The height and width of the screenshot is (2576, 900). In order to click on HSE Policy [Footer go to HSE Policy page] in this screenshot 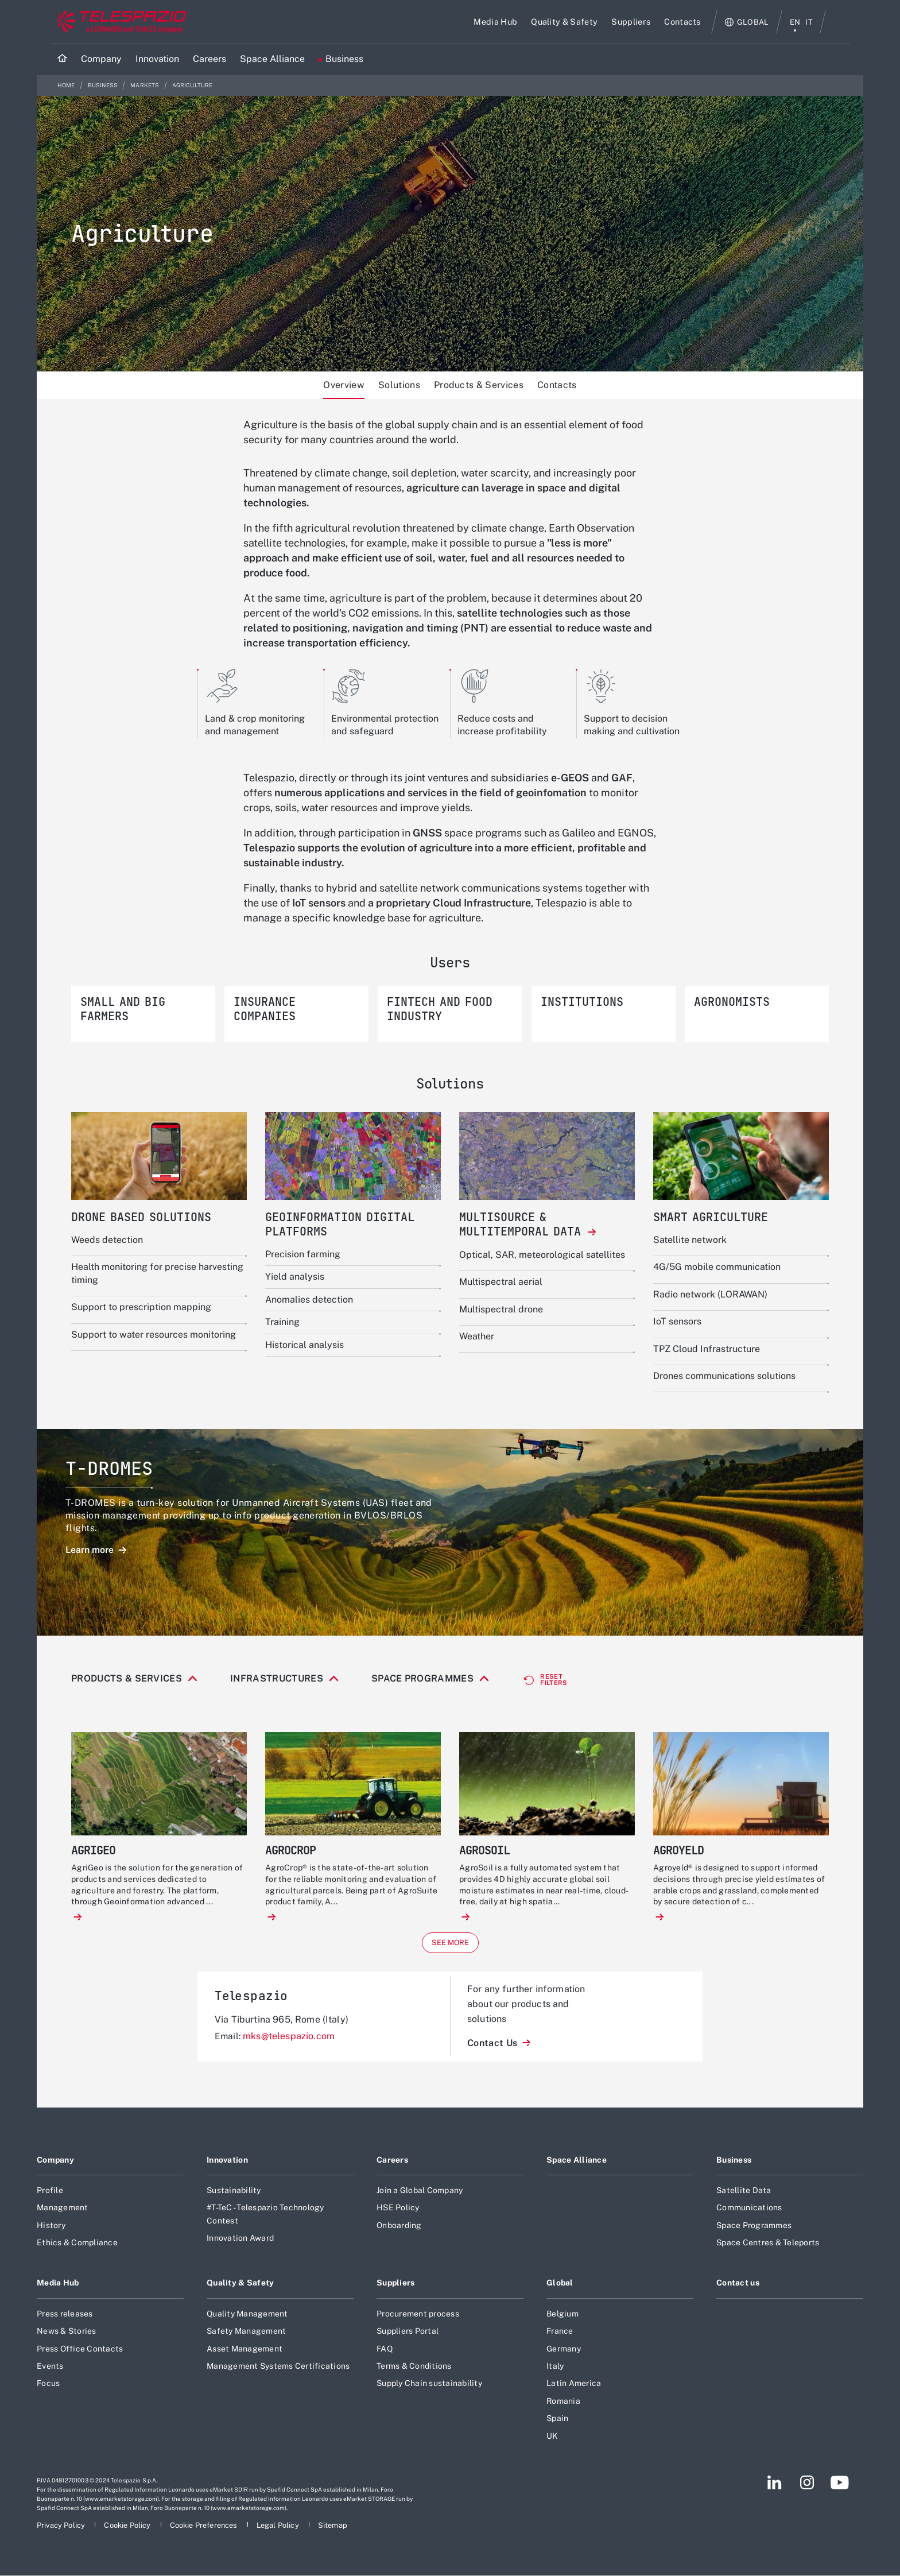, I will do `click(398, 2239)`.